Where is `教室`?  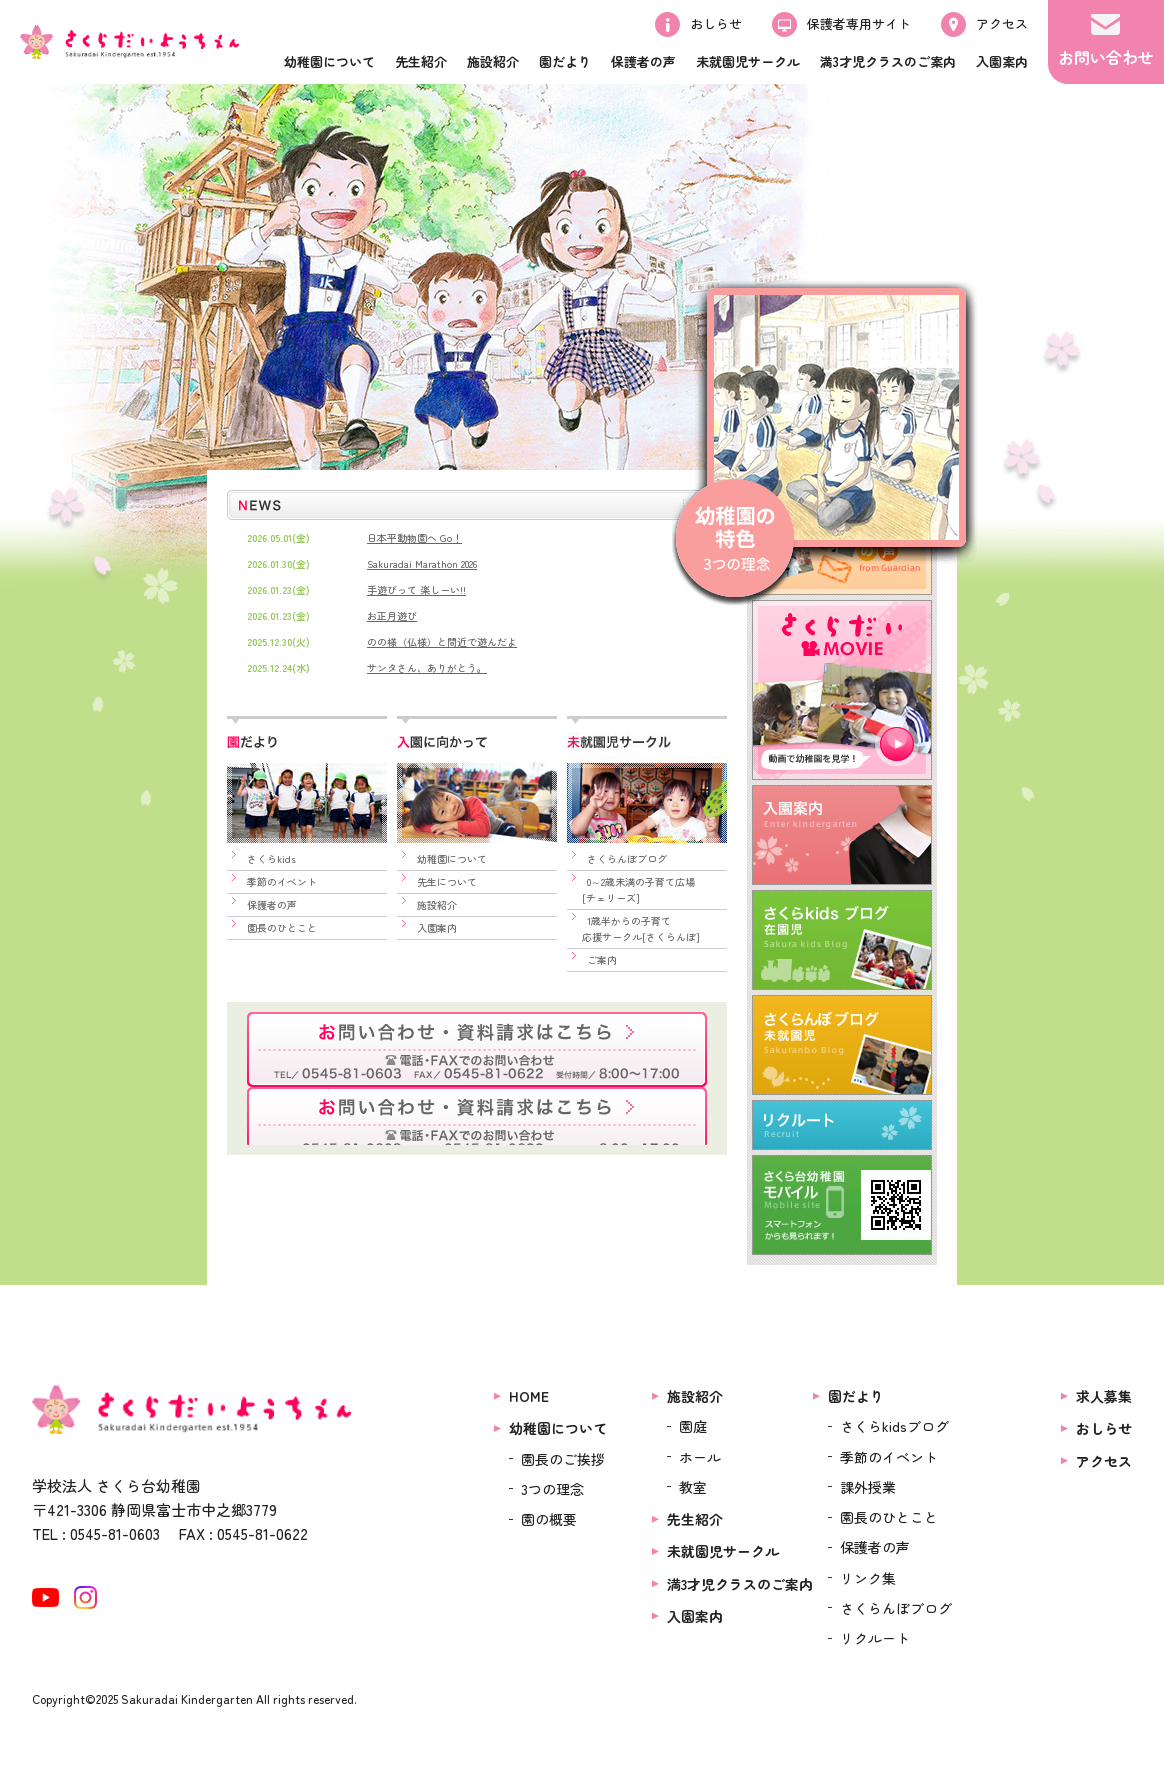
教室 is located at coordinates (693, 1487).